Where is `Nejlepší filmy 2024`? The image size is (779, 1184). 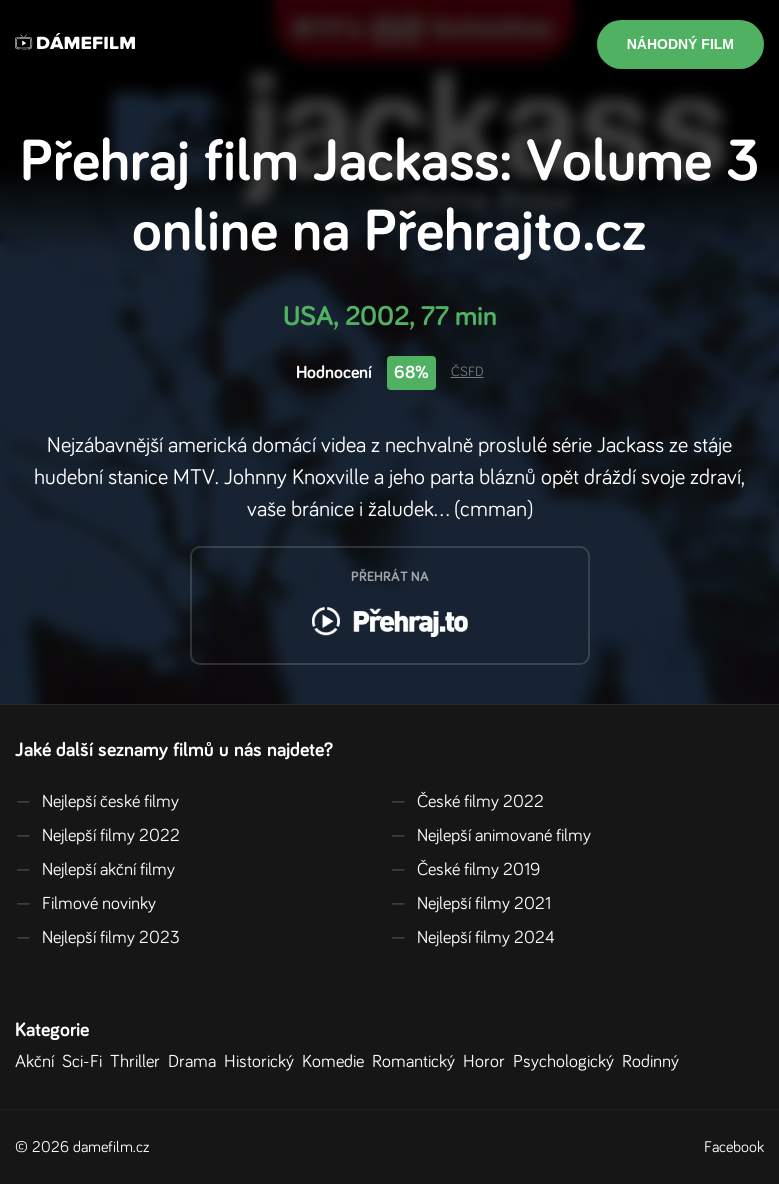
Nejlepší filmy 2024 is located at coordinates (472, 938).